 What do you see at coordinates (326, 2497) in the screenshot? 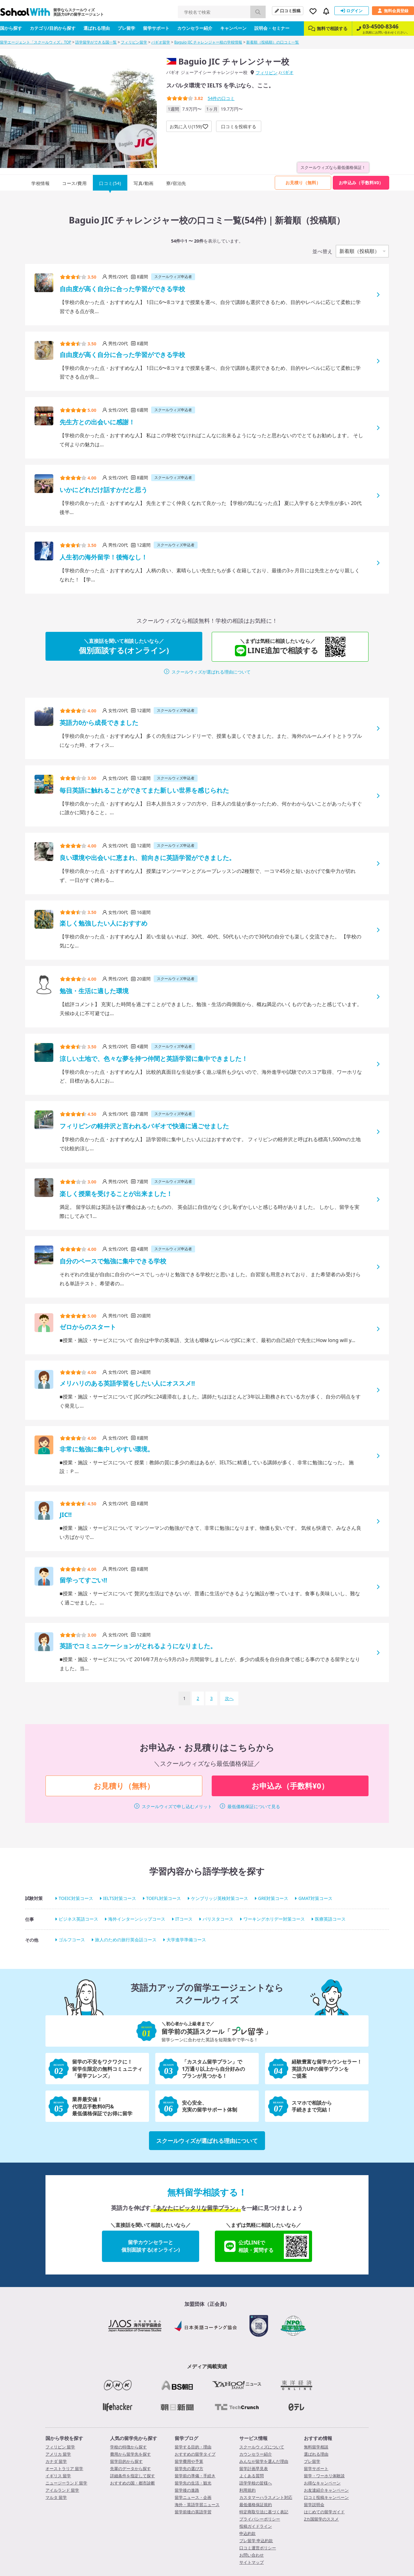
I see `口コミ投稿キャンペーン` at bounding box center [326, 2497].